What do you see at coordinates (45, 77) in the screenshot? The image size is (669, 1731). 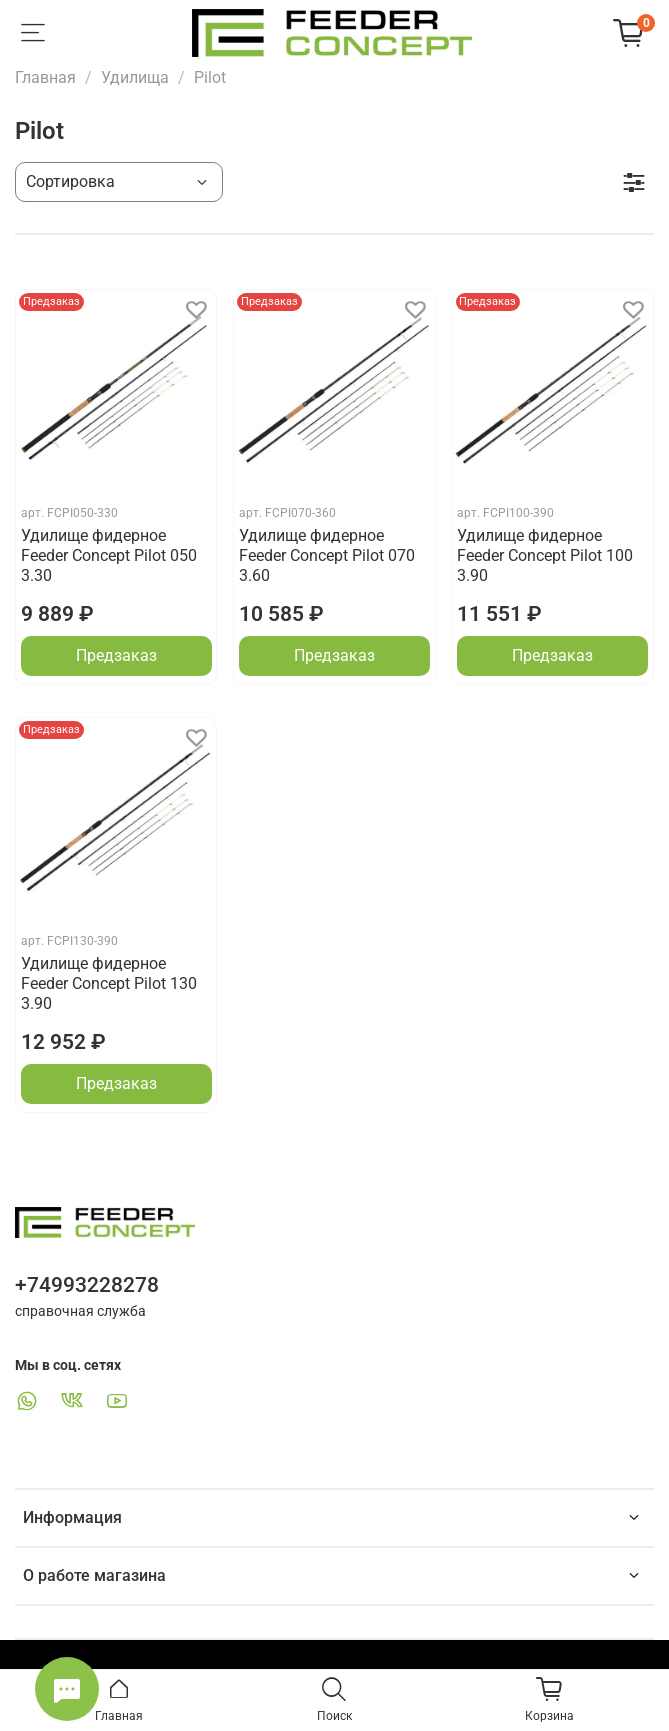 I see `Главная` at bounding box center [45, 77].